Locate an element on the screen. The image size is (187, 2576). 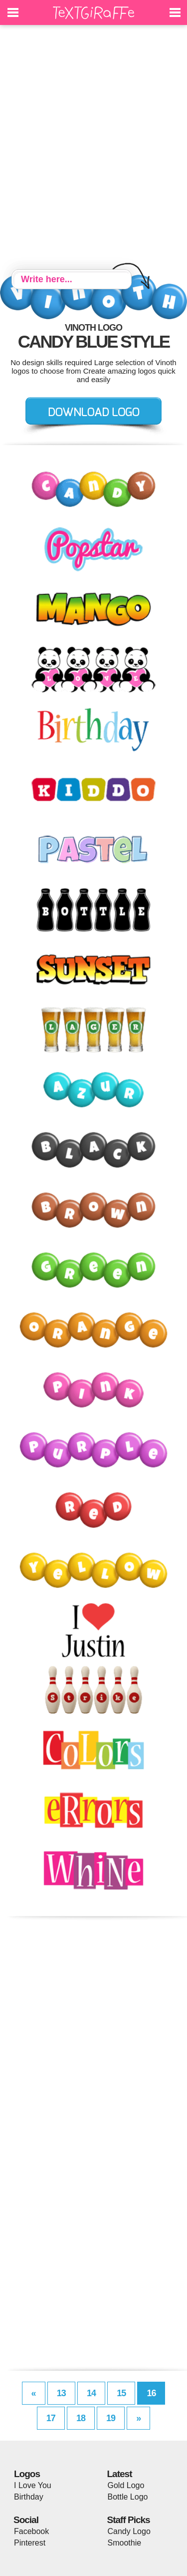
Bottle Logo is located at coordinates (128, 2497).